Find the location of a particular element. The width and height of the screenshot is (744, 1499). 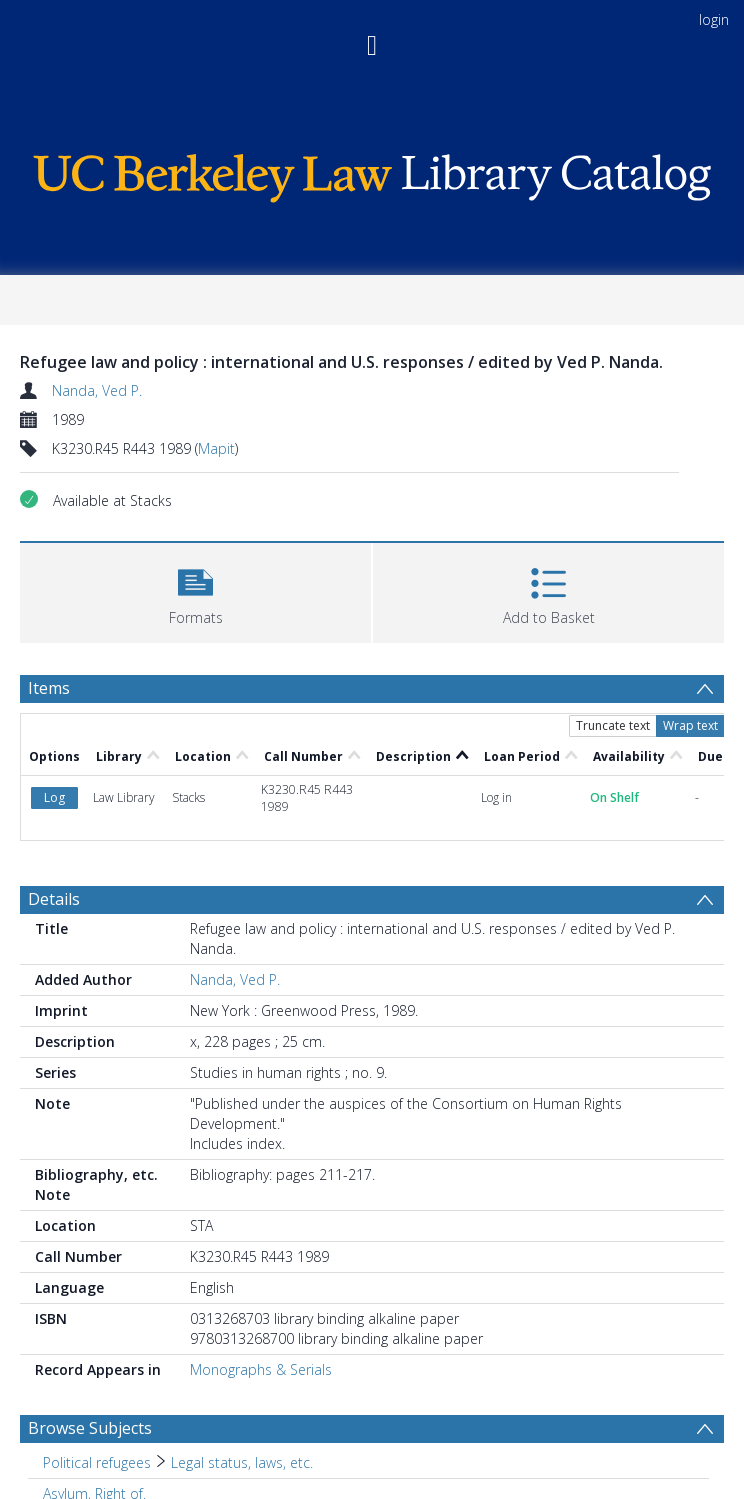

[Homepage link] is located at coordinates (372, 173).